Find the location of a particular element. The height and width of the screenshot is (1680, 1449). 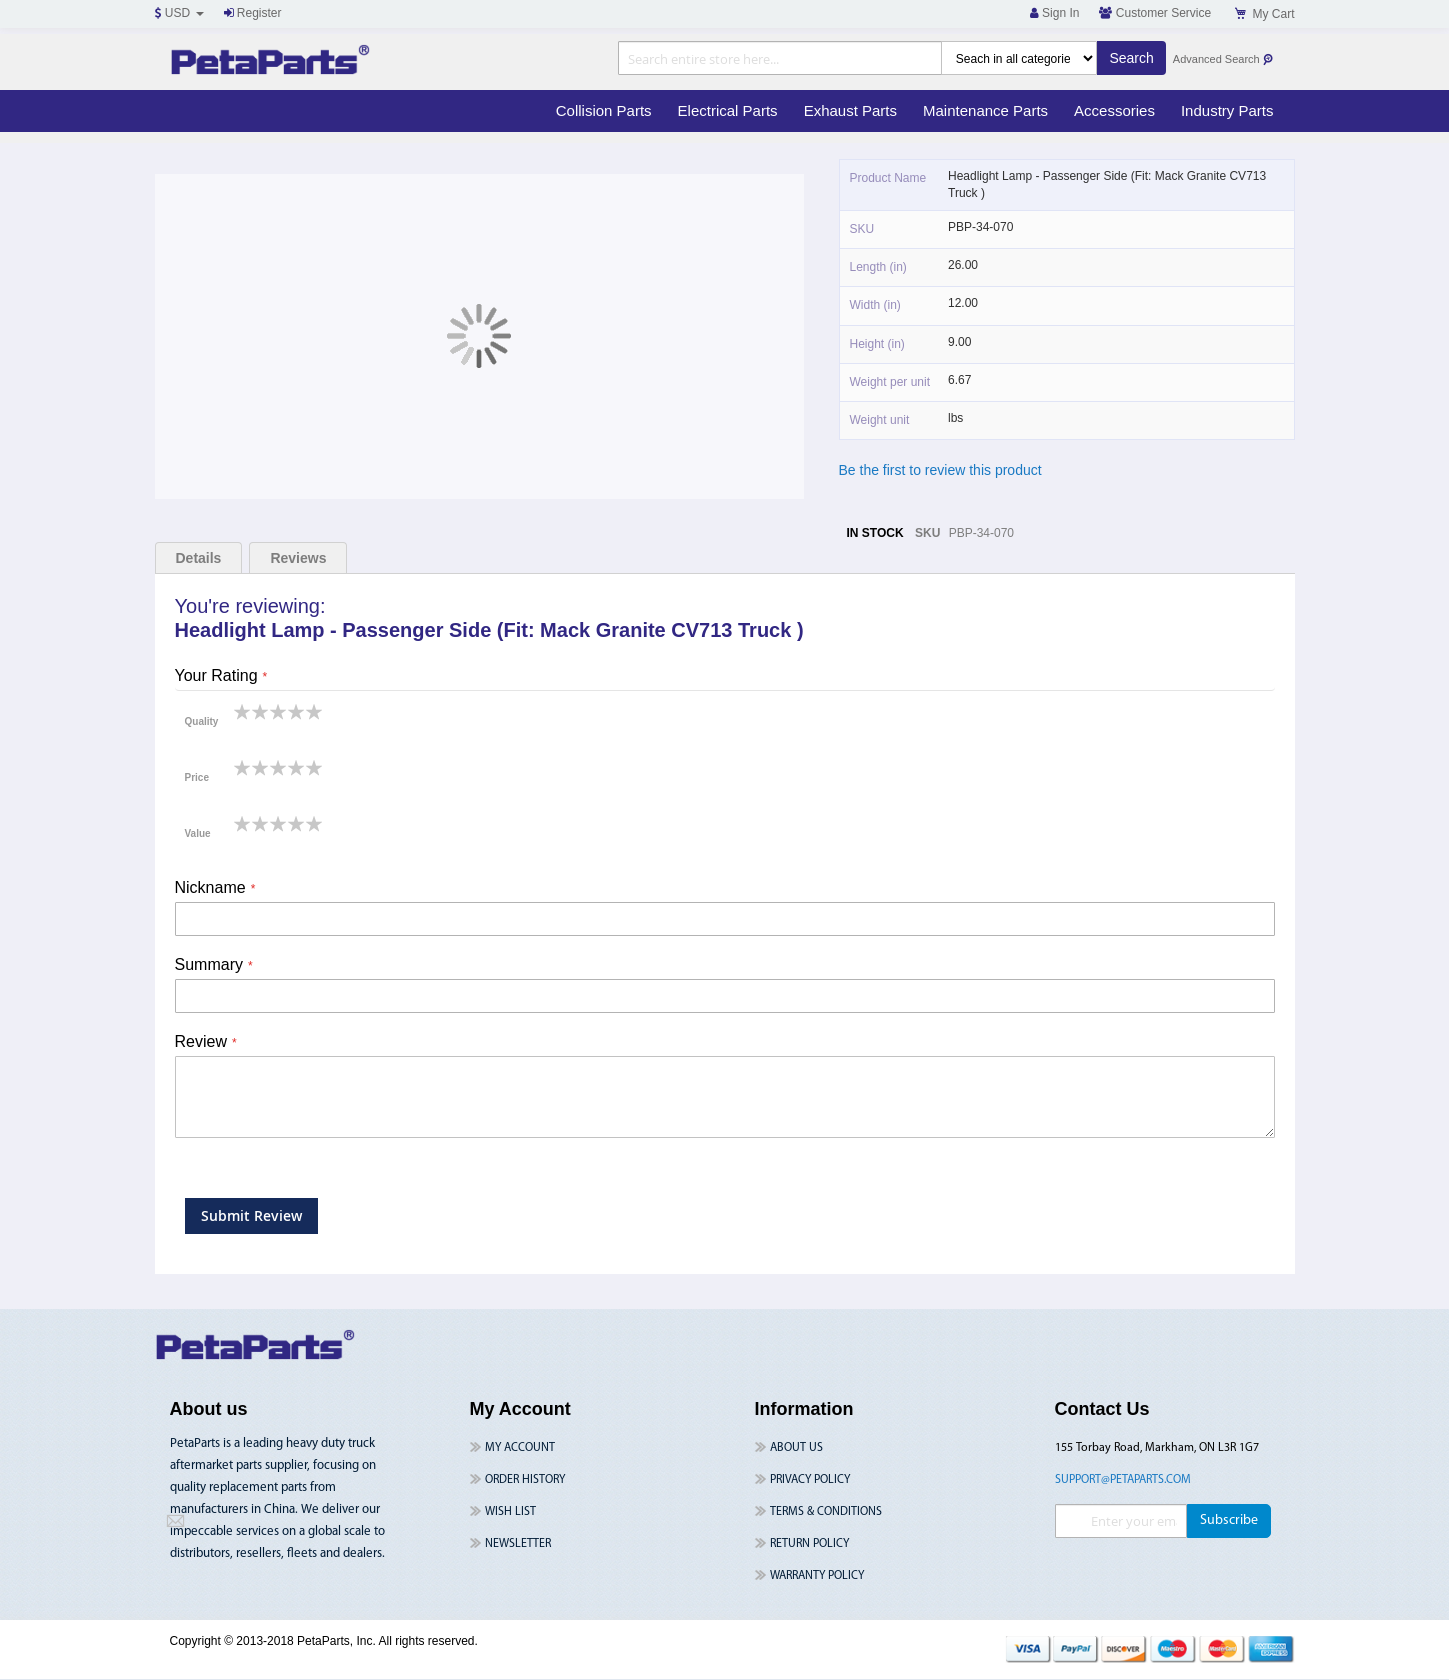

Terms & Conditions is located at coordinates (826, 1512).